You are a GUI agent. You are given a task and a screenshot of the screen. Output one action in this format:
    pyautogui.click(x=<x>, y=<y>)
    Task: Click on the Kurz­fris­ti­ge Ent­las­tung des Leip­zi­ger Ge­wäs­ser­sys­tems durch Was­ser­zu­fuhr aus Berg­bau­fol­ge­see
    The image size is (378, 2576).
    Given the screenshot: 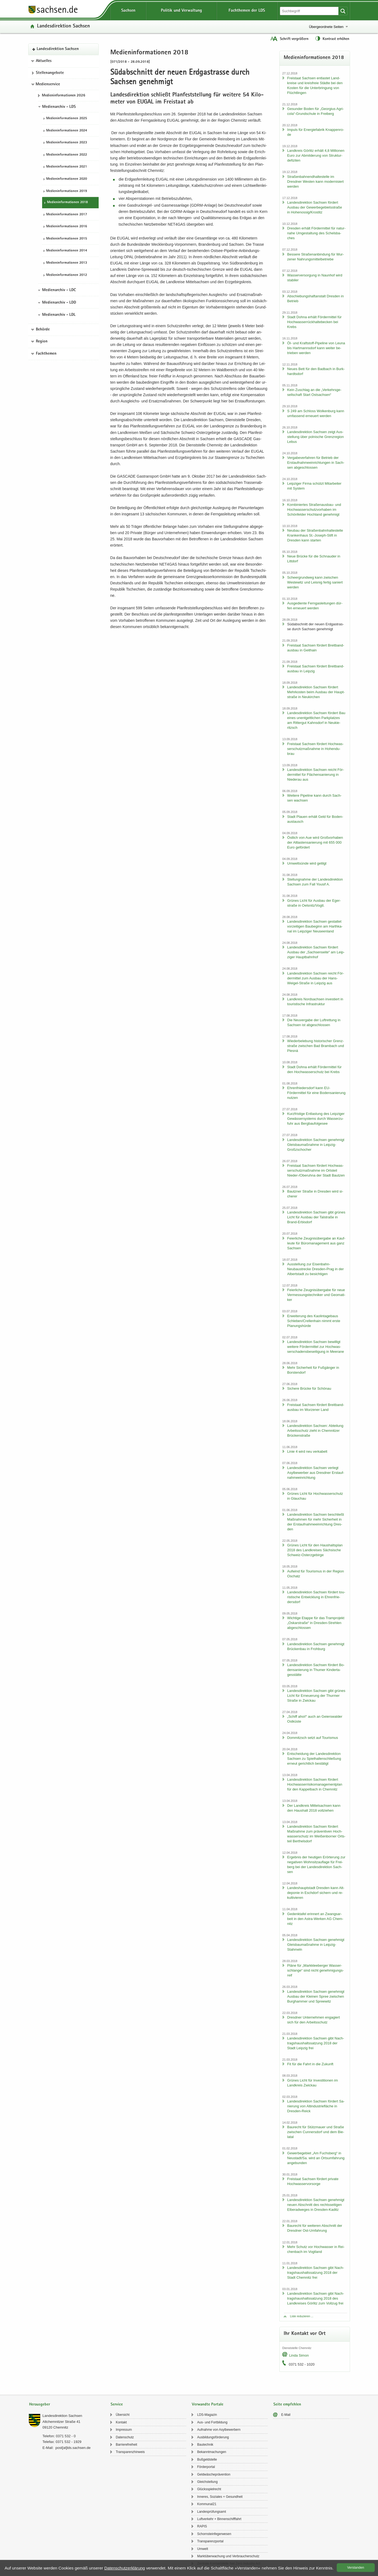 What is the action you would take?
    pyautogui.click(x=316, y=1118)
    